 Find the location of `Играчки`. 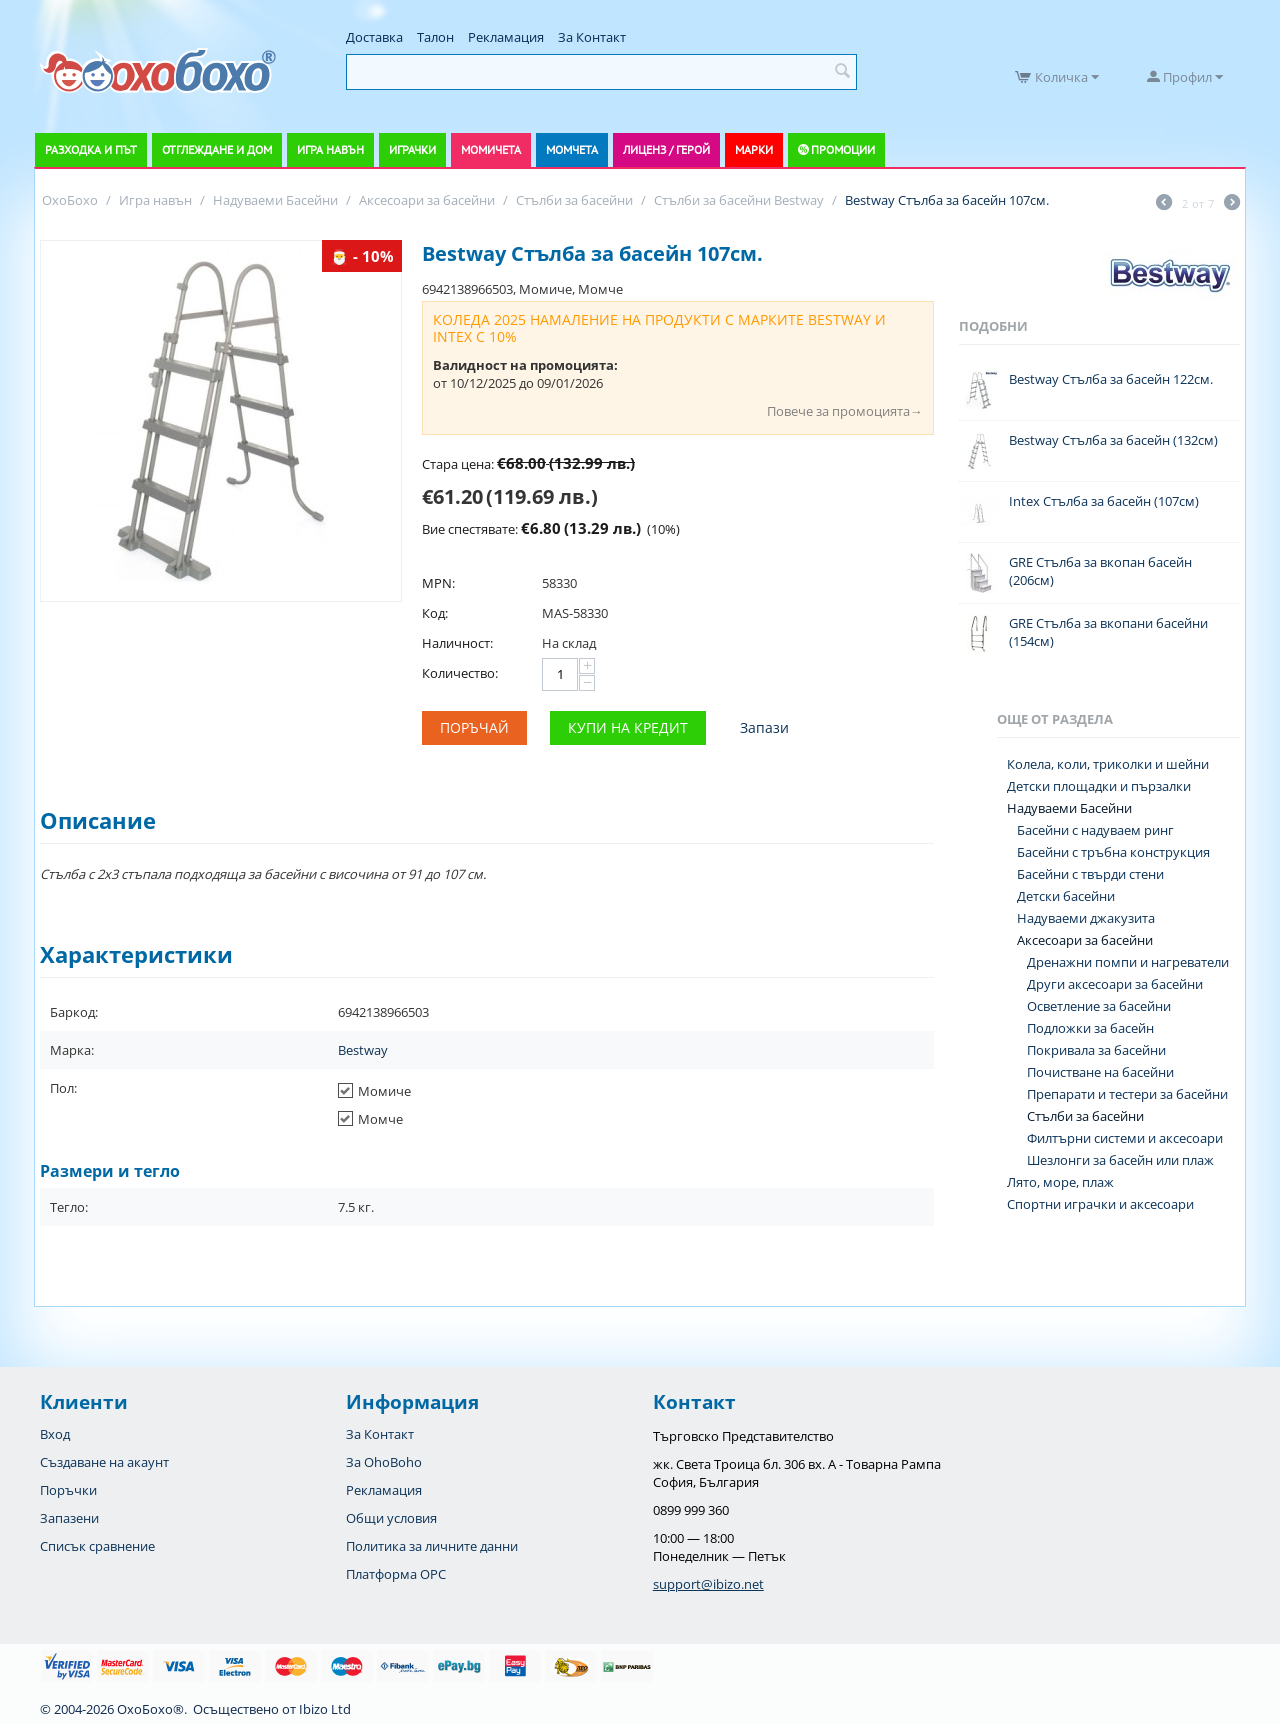

Играчки is located at coordinates (412, 149).